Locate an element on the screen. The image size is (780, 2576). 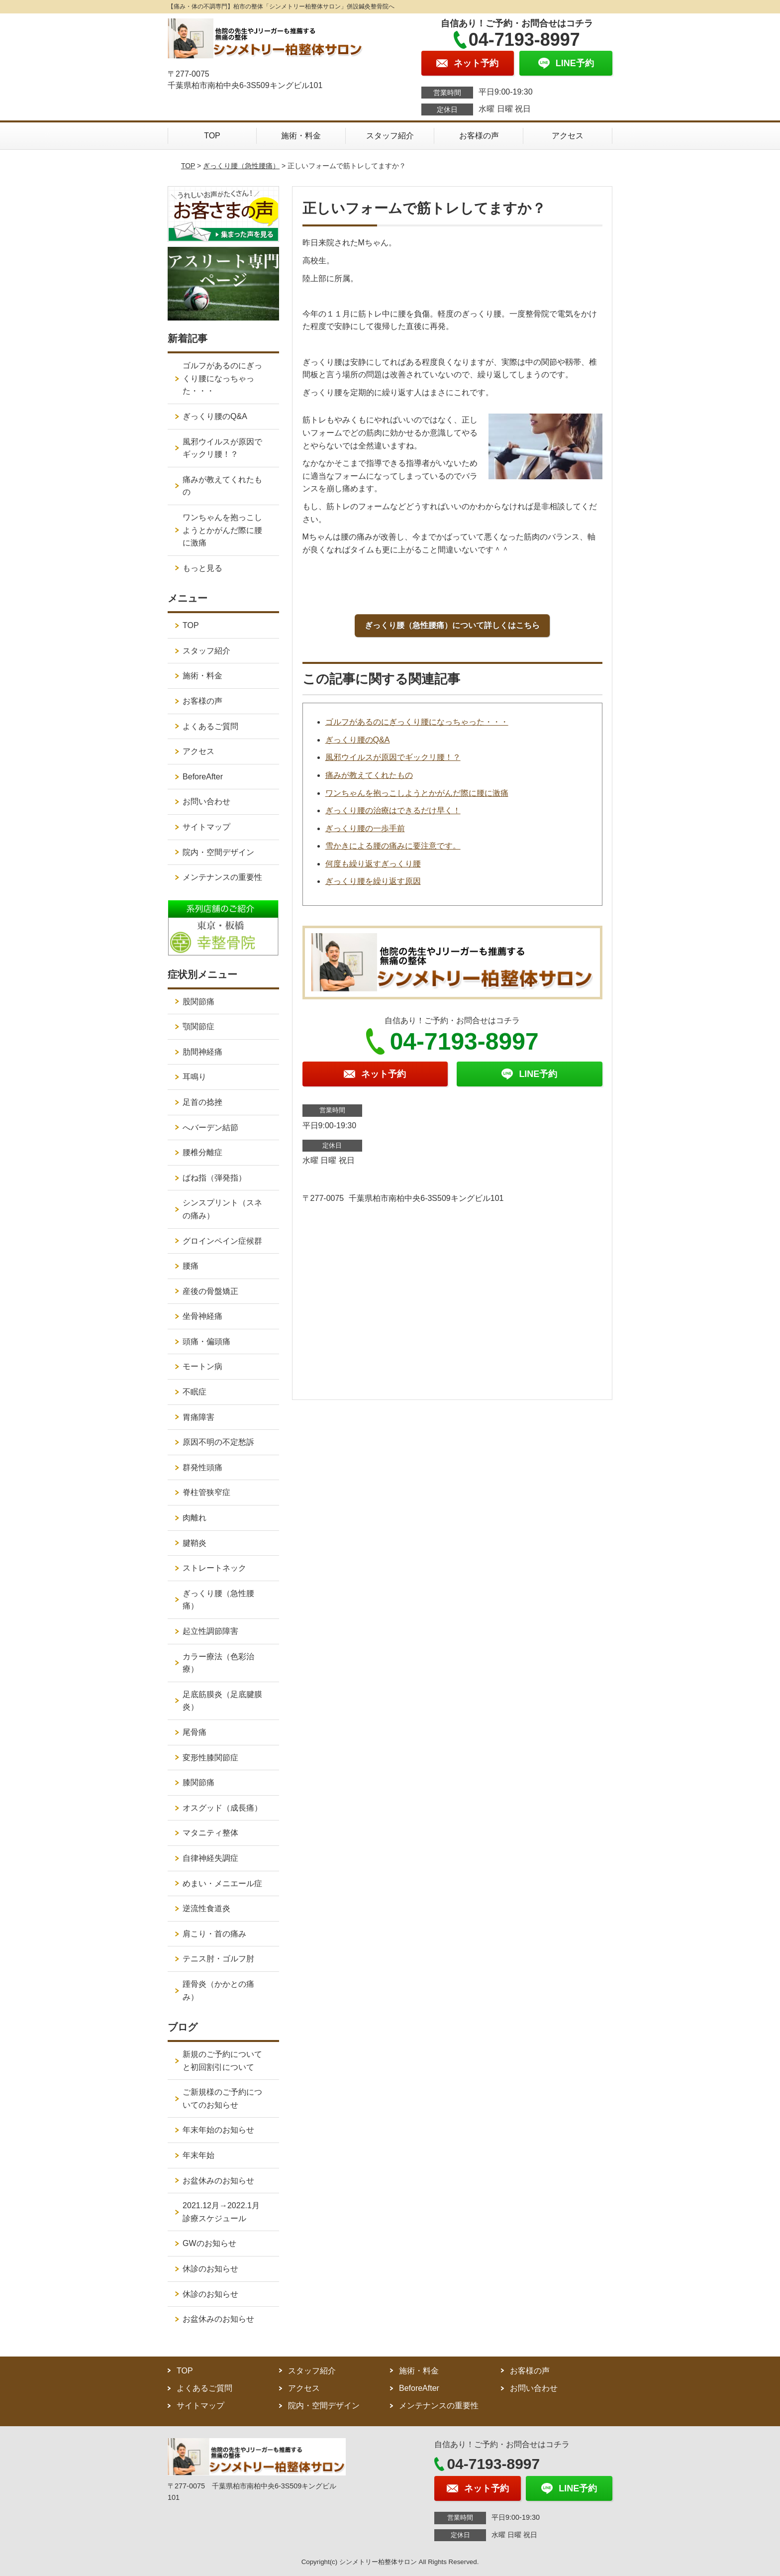
股関節痛 is located at coordinates (198, 1001).